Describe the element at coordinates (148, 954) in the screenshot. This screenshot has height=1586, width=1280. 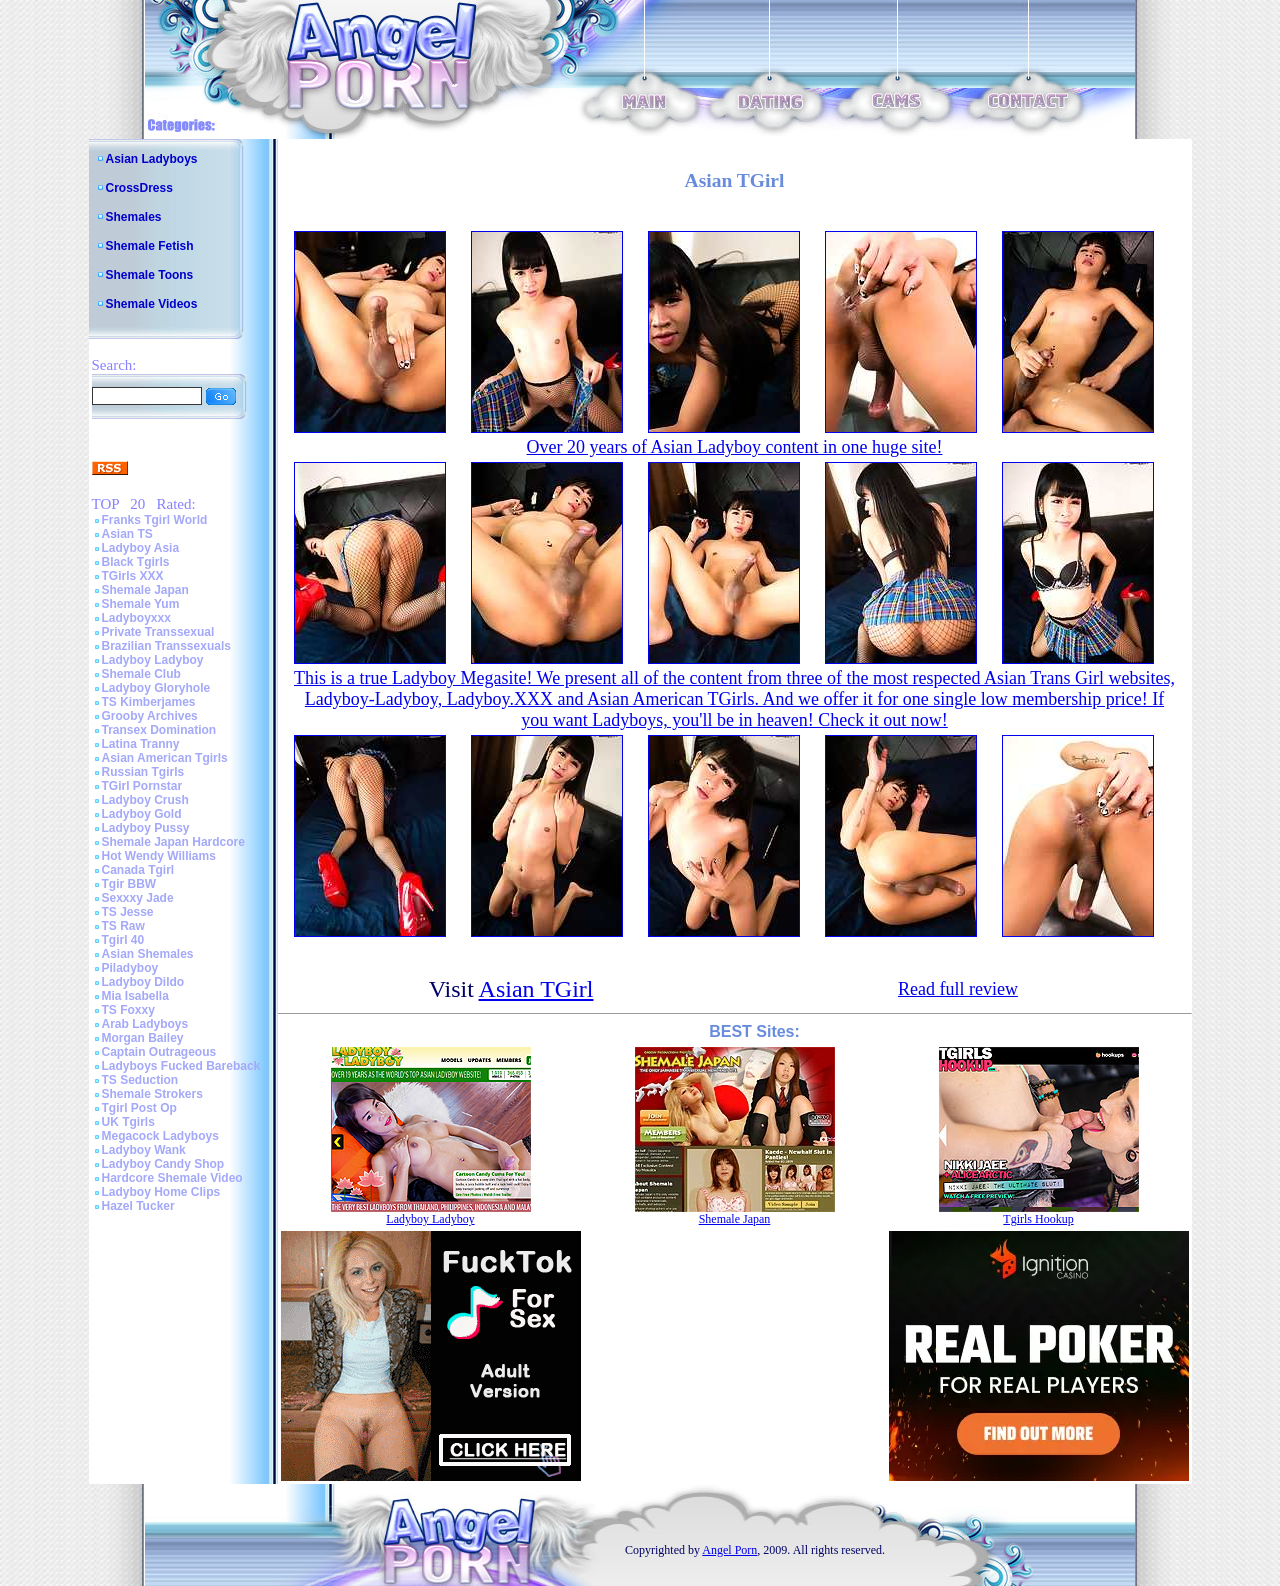
I see `Asian Shemales` at that location.